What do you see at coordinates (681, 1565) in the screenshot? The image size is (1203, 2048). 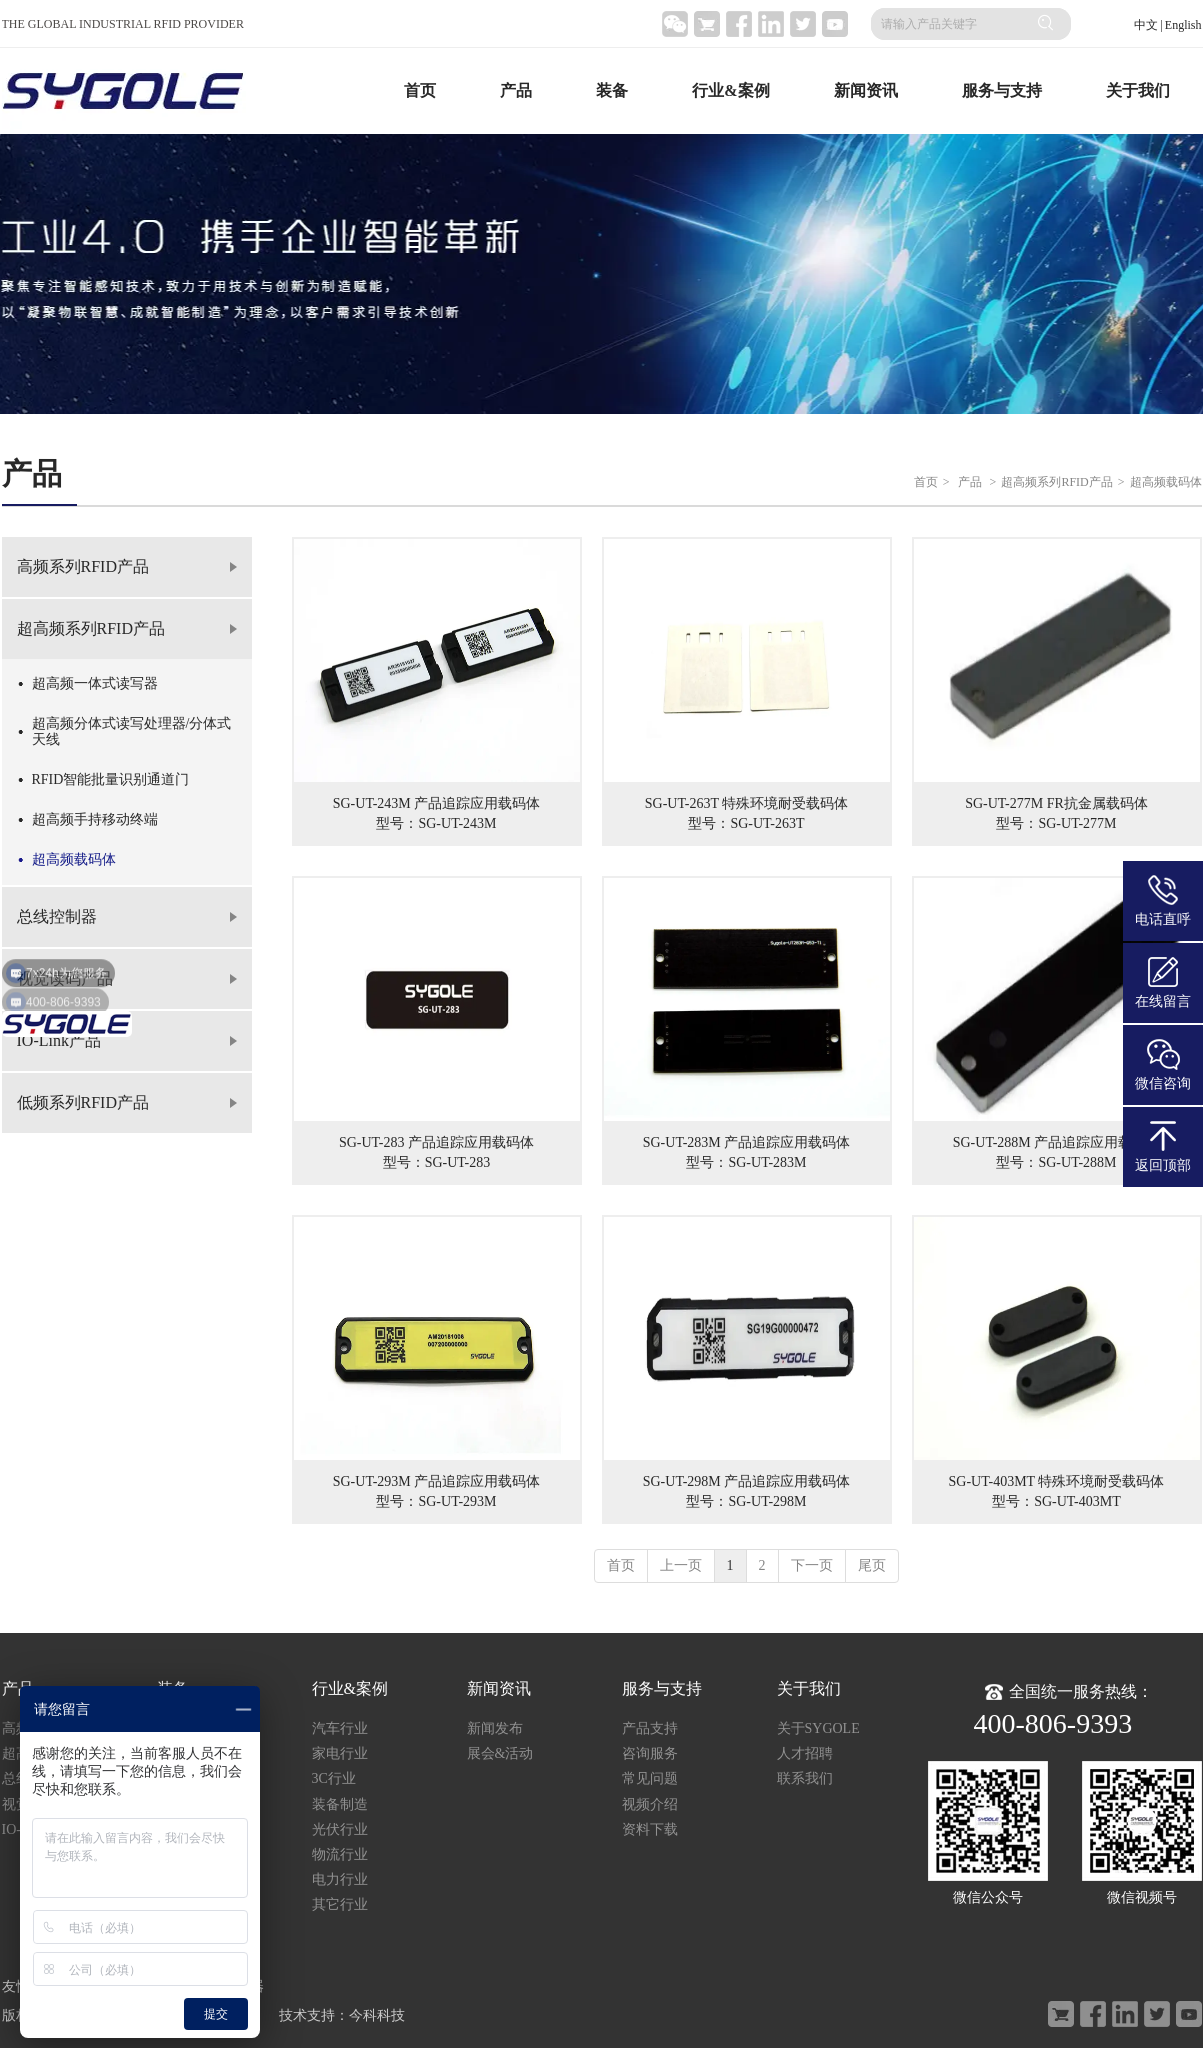 I see `上一页` at bounding box center [681, 1565].